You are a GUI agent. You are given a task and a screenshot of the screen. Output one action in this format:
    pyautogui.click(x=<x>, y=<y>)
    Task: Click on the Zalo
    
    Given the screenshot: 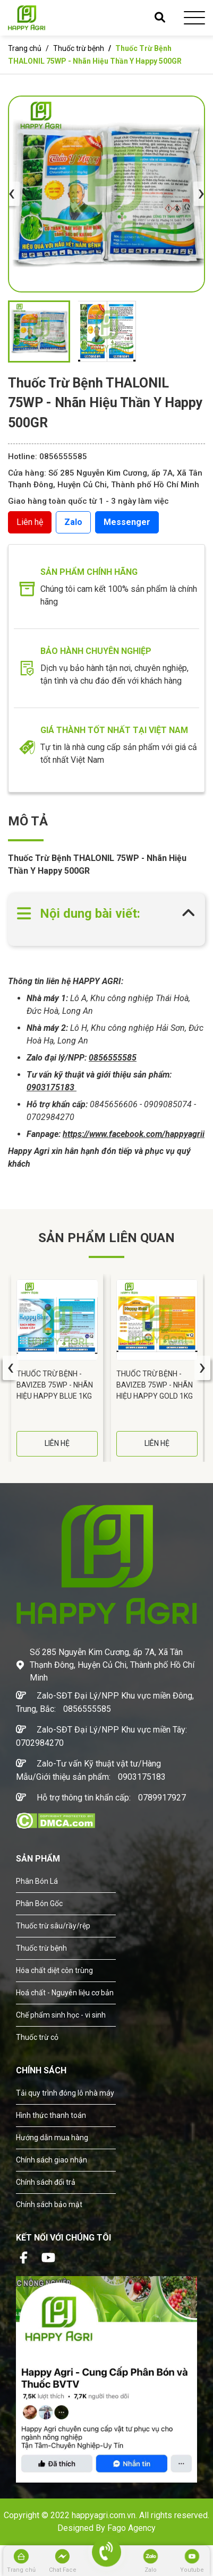 What is the action you would take?
    pyautogui.click(x=73, y=522)
    